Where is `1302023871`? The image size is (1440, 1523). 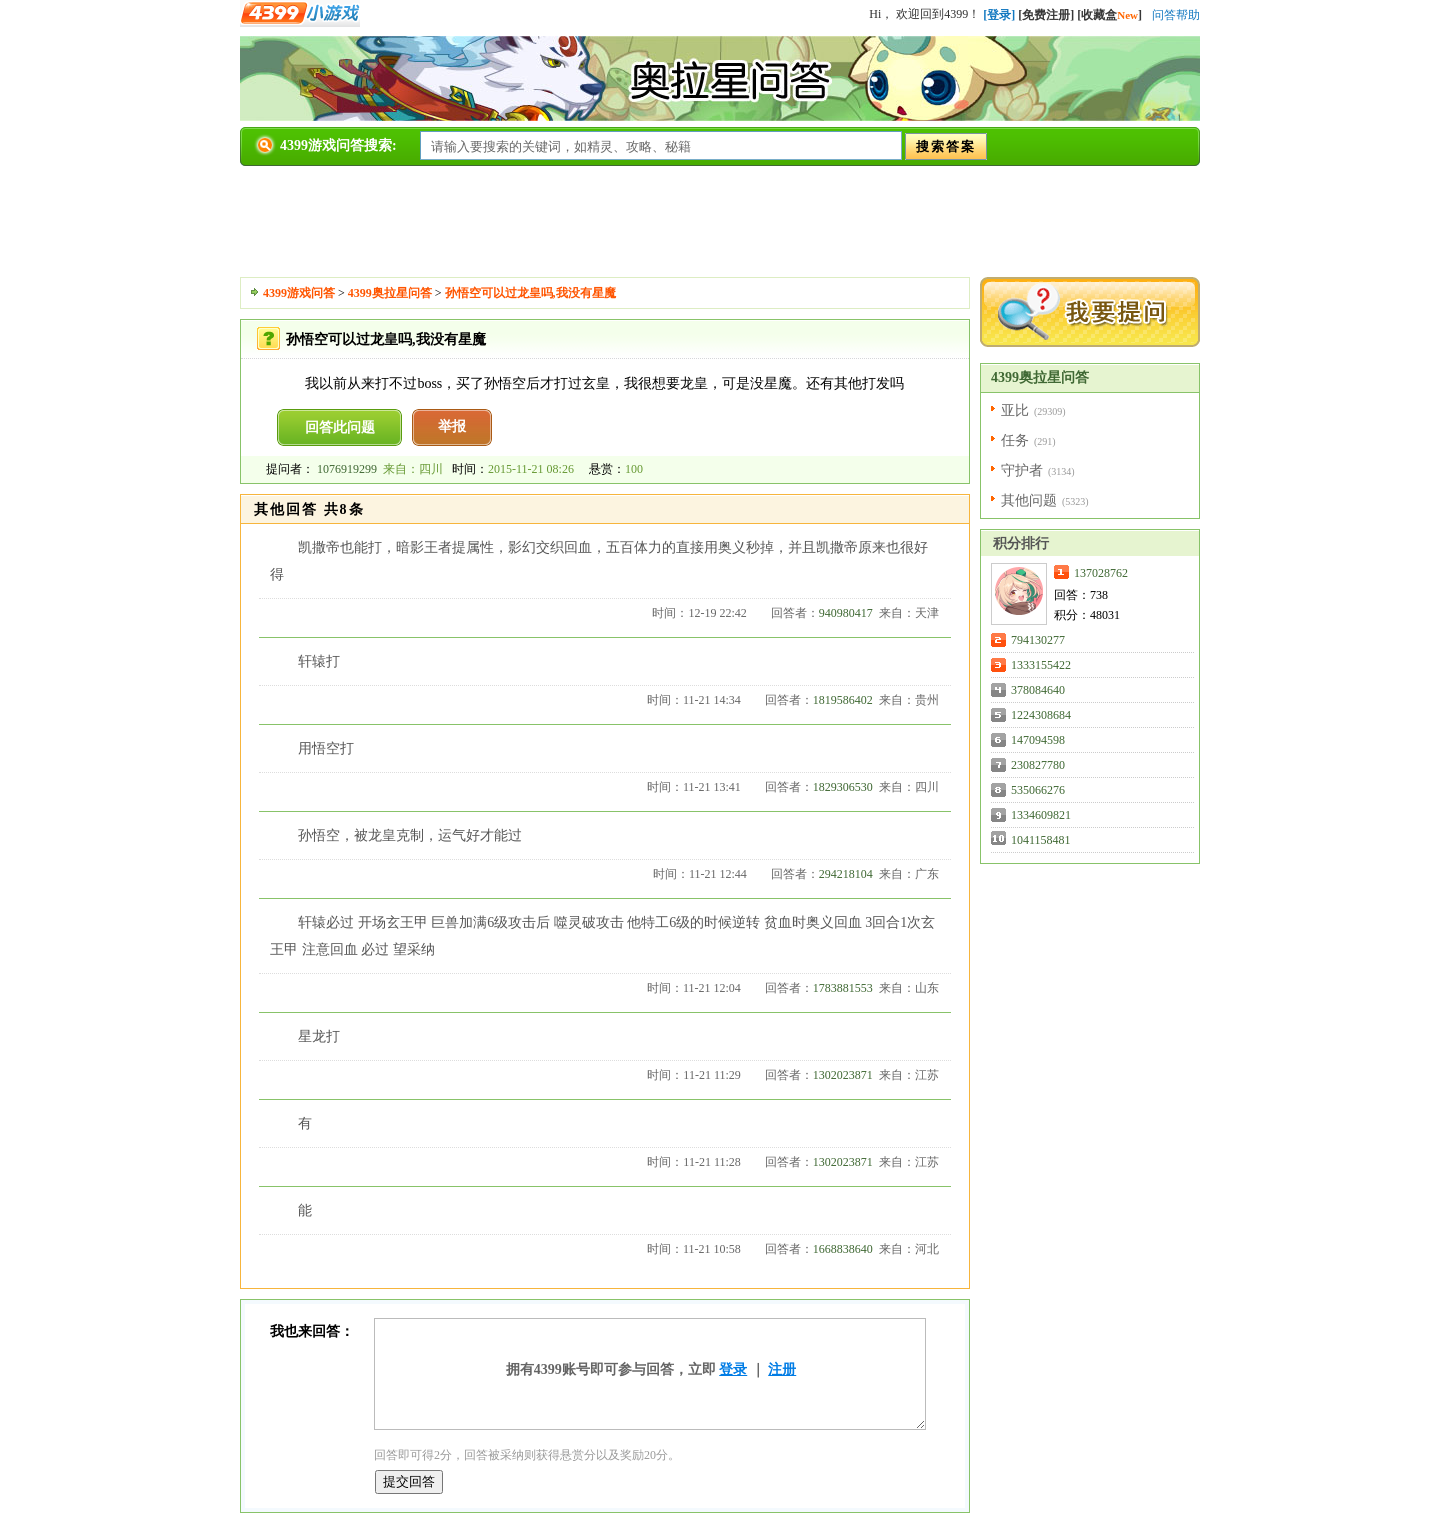 1302023871 is located at coordinates (843, 1075).